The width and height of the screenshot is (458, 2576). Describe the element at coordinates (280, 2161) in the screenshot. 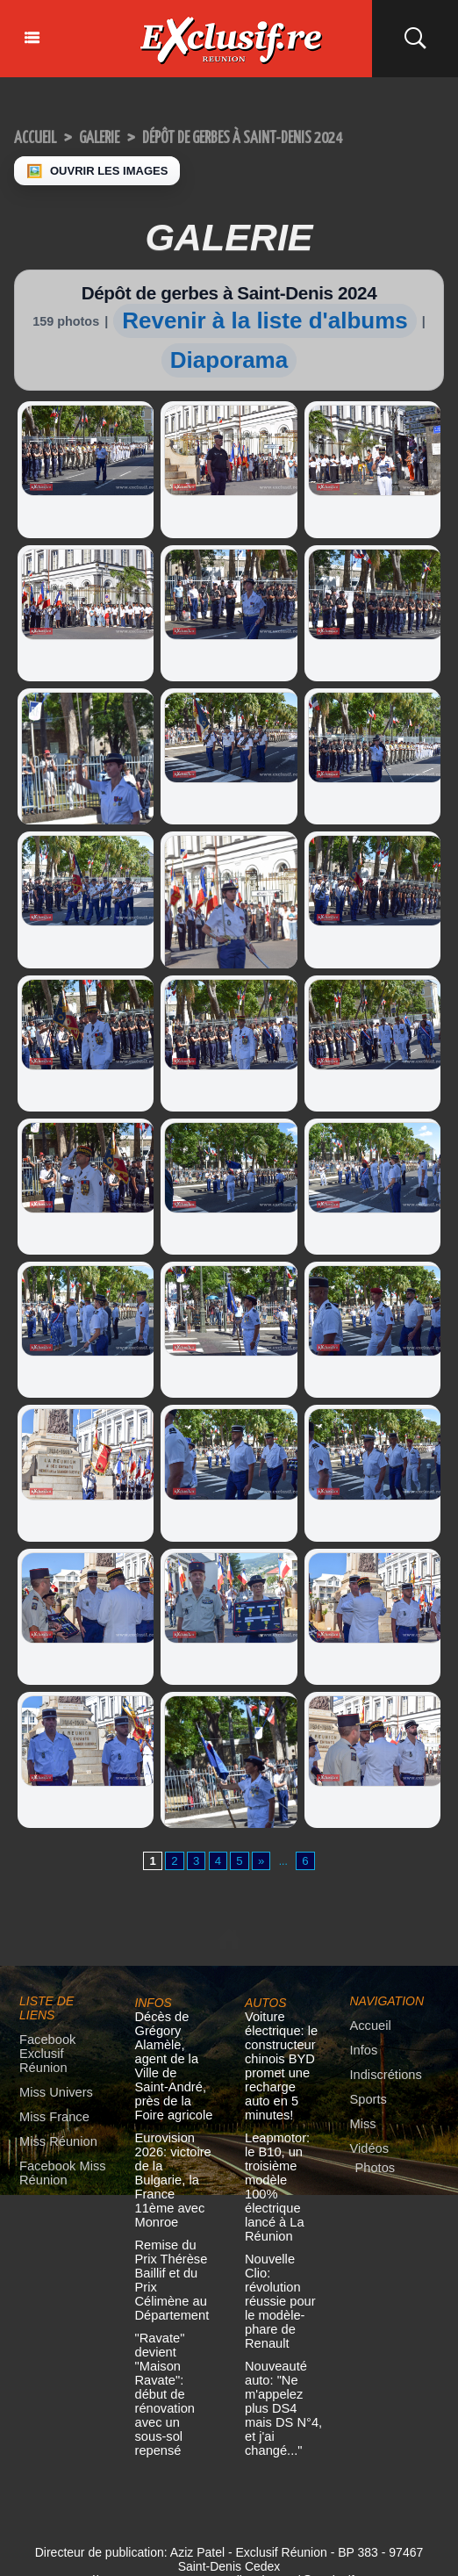

I see `Leapmotor: le B10, un troisième modèle 100% électrique lancé à La Réunion` at that location.